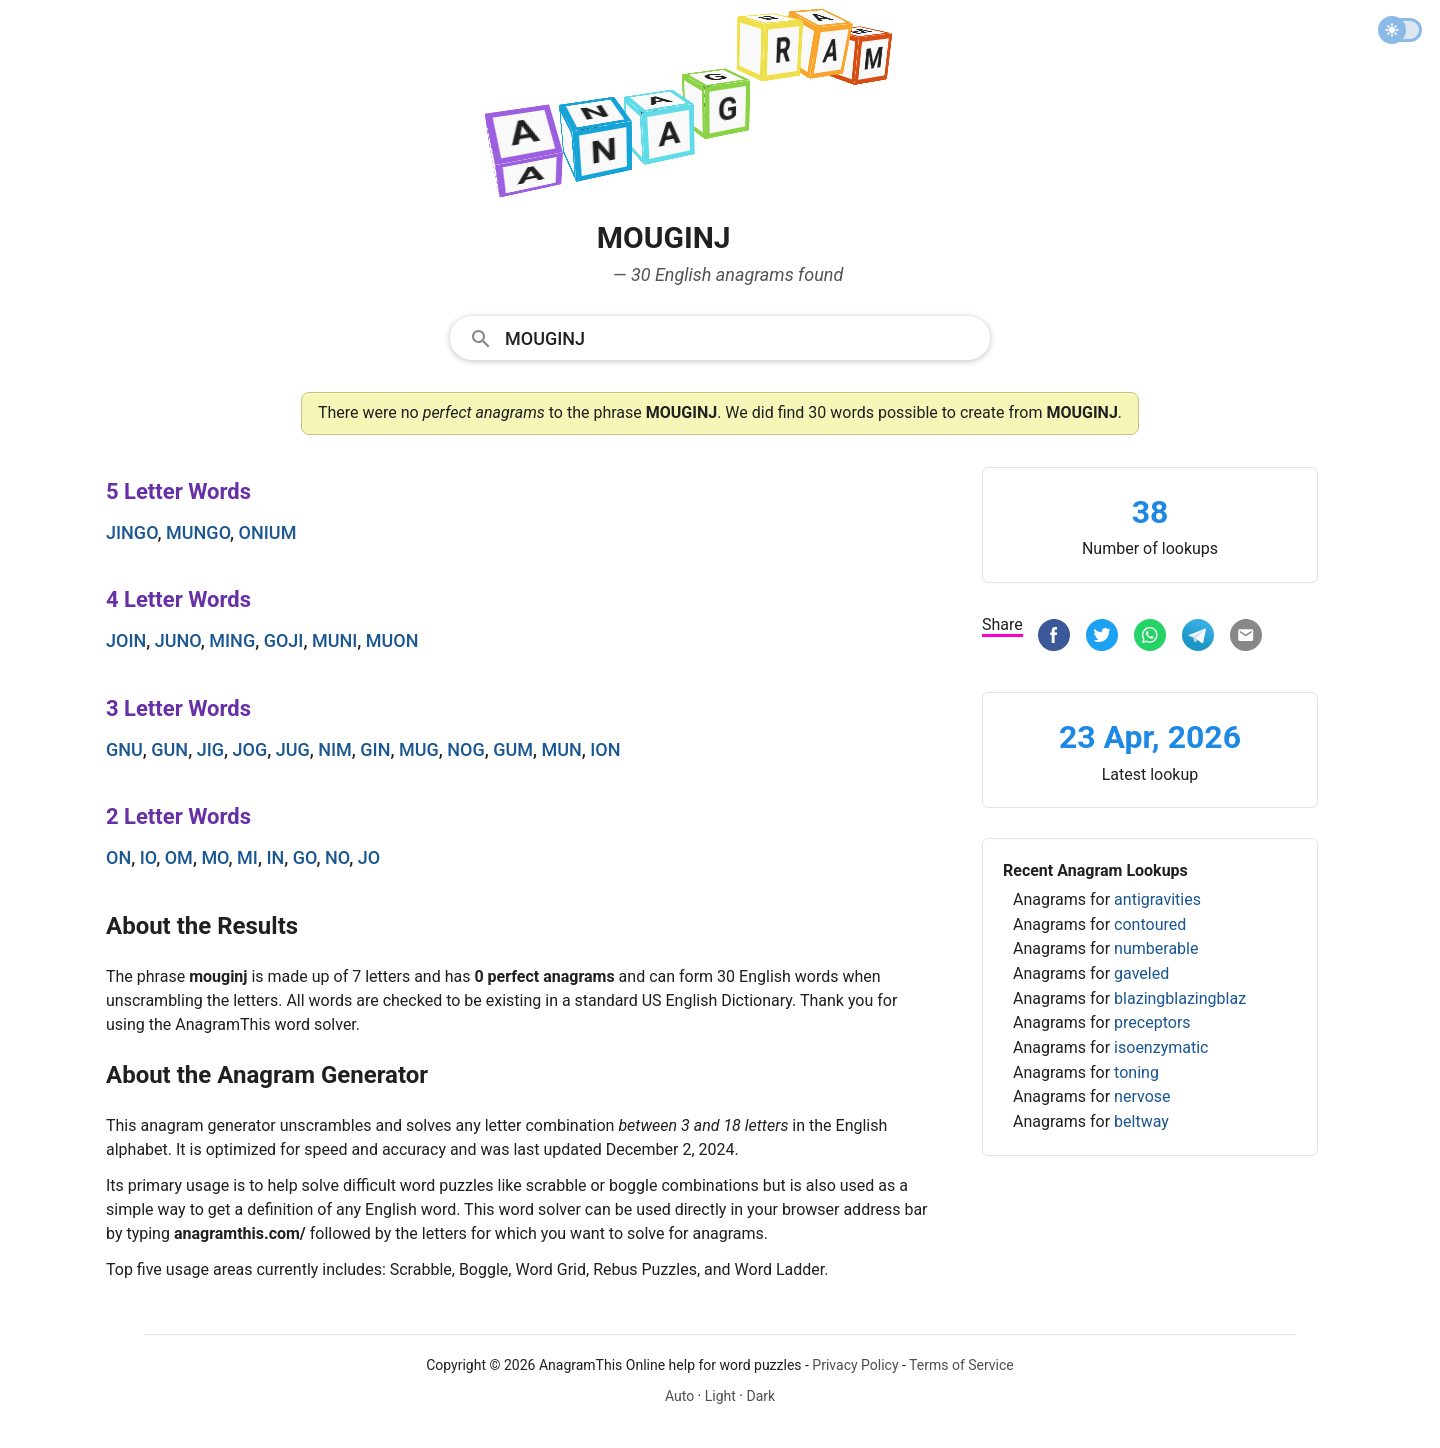 Image resolution: width=1440 pixels, height=1448 pixels. I want to click on goji, so click(284, 640).